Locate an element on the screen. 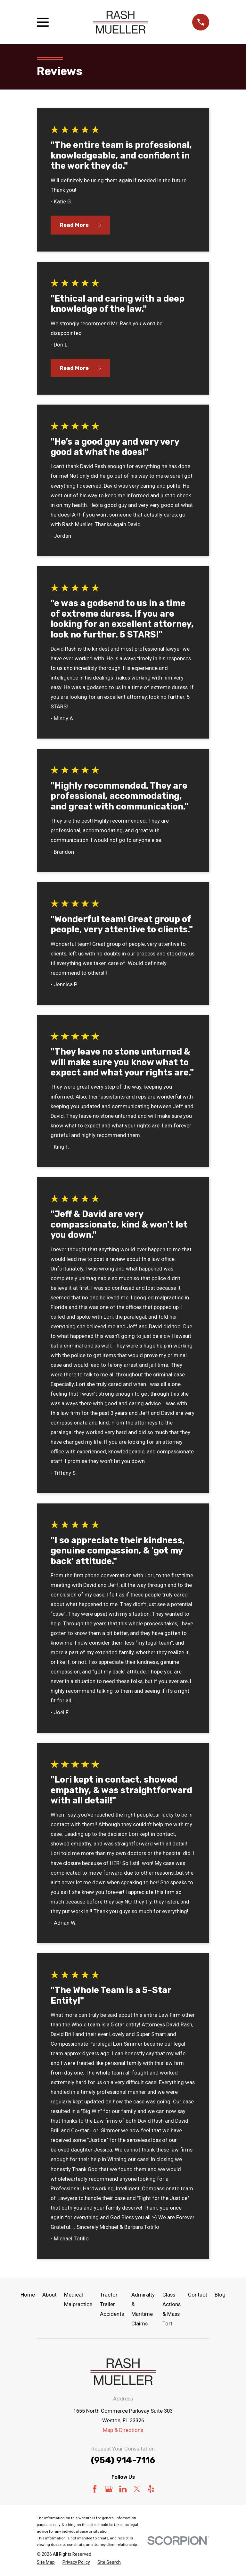 The height and width of the screenshot is (2576, 246). (954) 914-7116 is located at coordinates (123, 2460).